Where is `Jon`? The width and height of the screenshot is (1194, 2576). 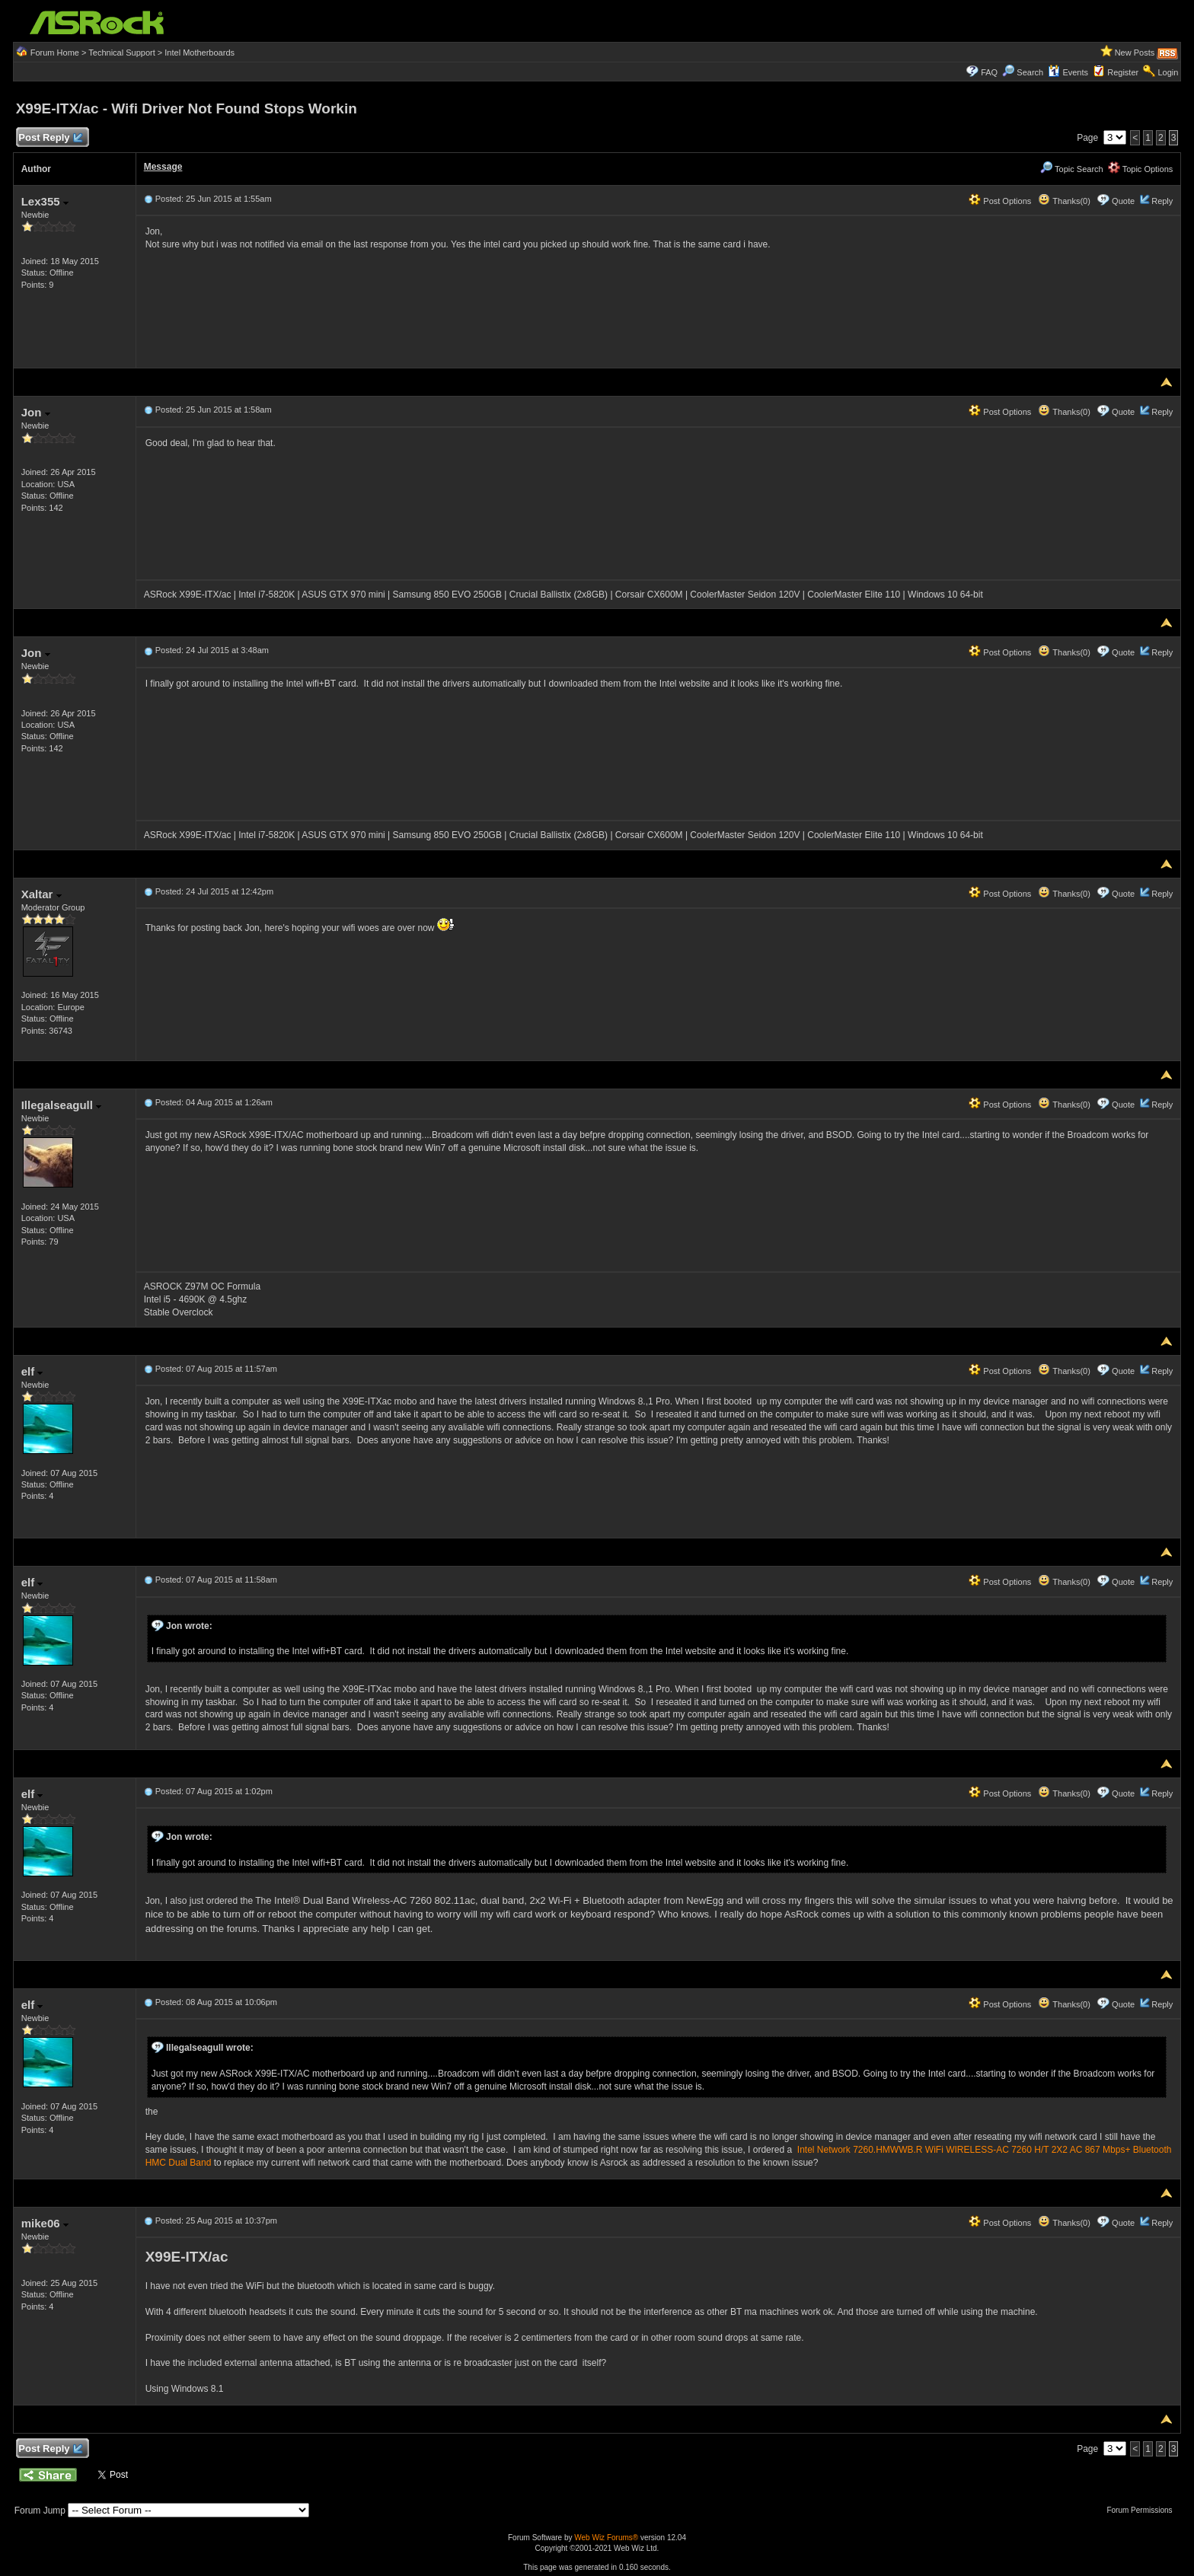
Jon is located at coordinates (35, 412).